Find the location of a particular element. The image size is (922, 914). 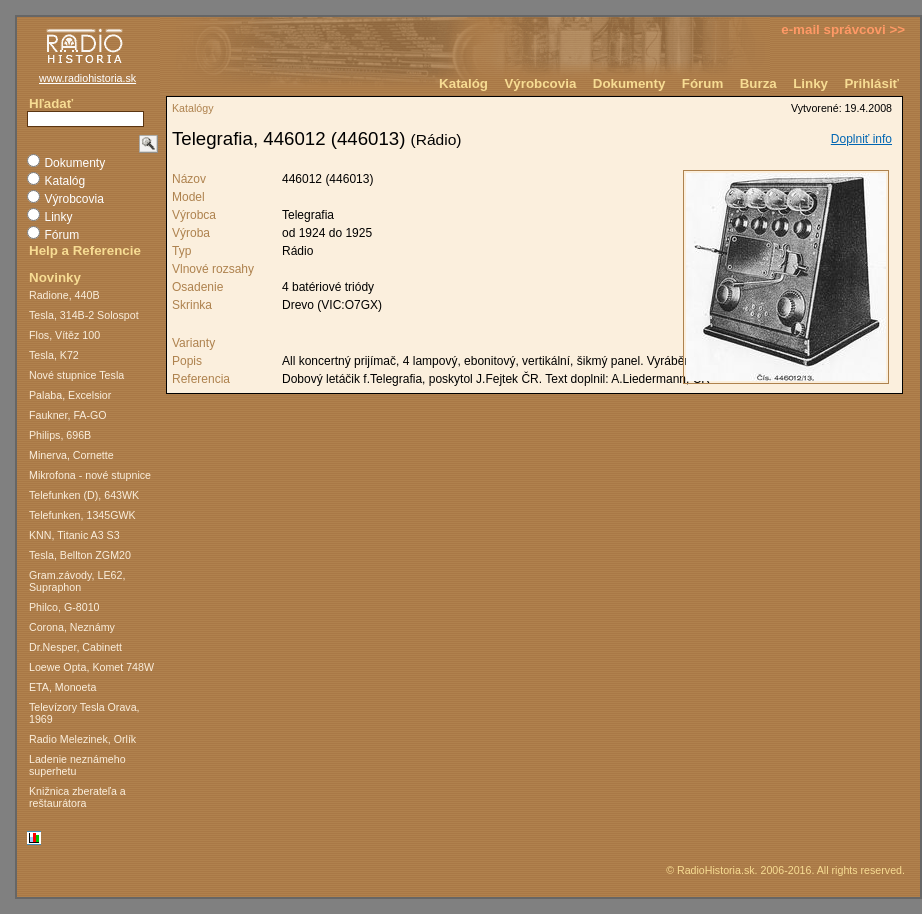

Fórum is located at coordinates (702, 83).